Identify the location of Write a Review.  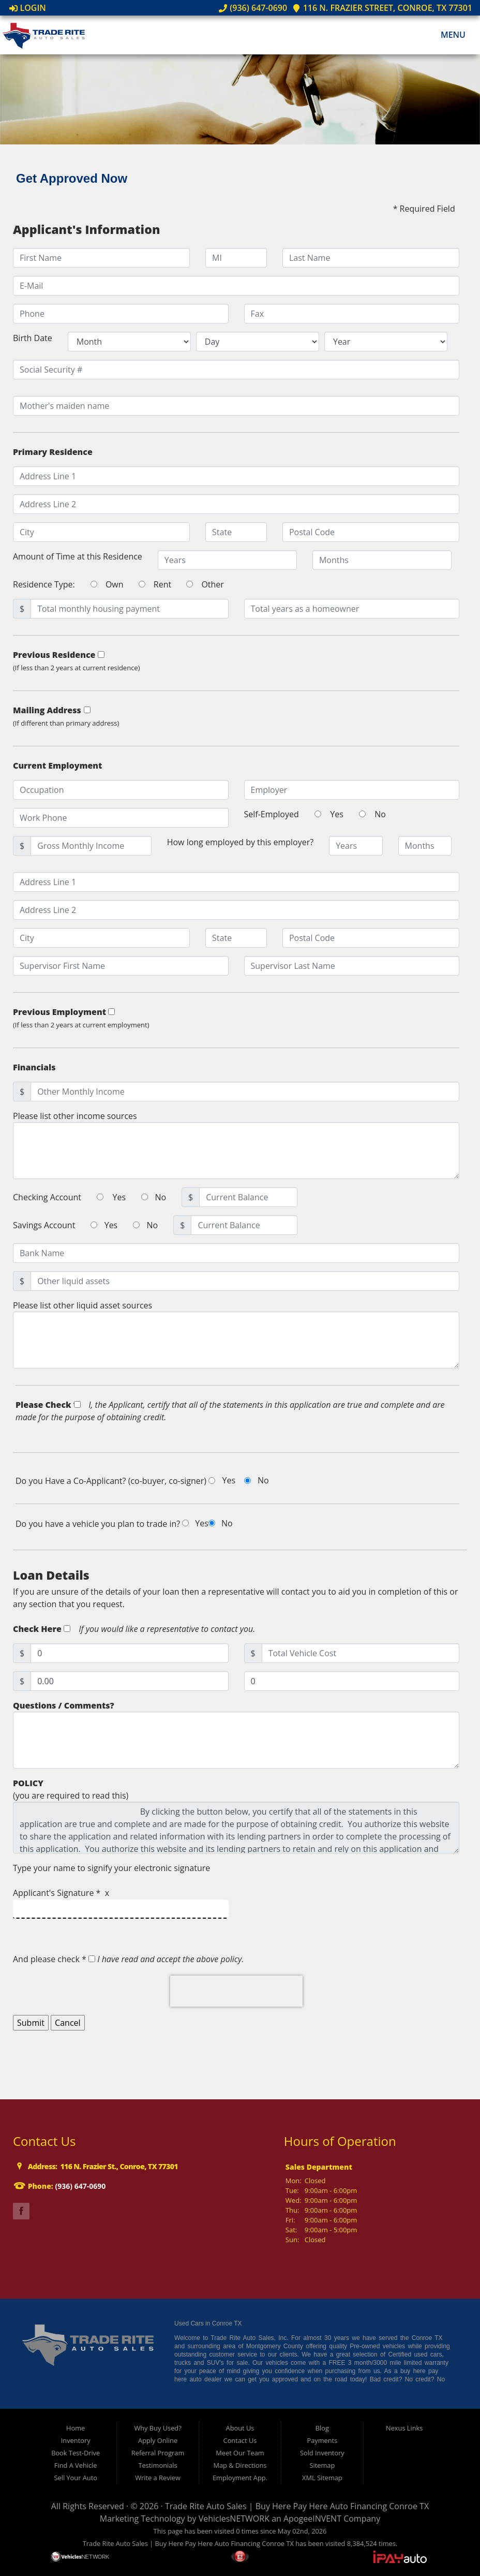
(158, 2477).